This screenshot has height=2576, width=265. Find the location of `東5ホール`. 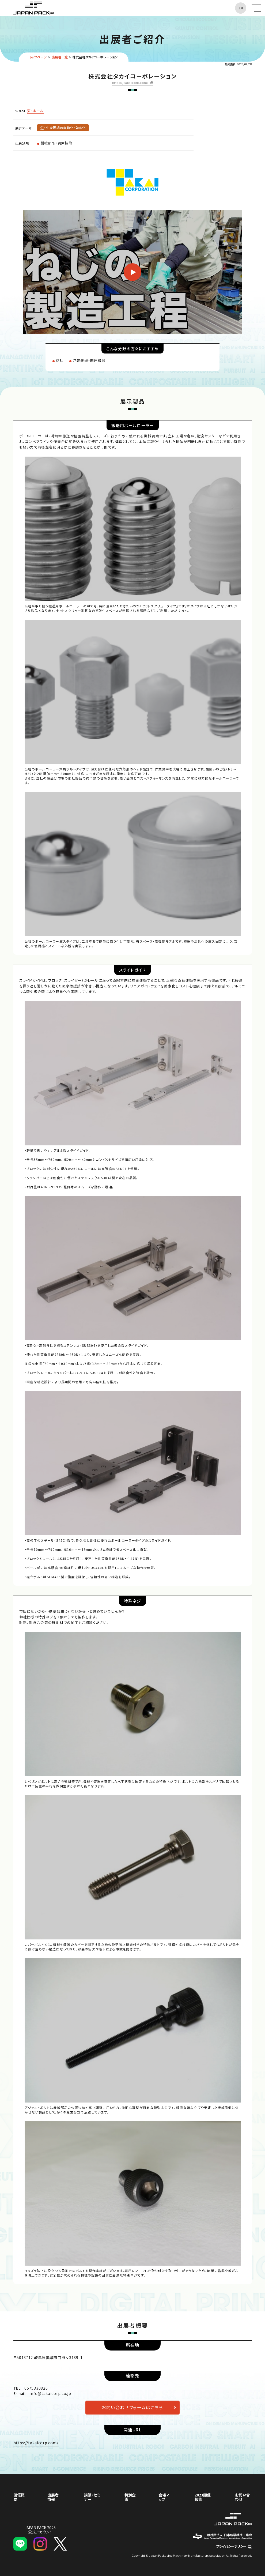

東5ホール is located at coordinates (35, 110).